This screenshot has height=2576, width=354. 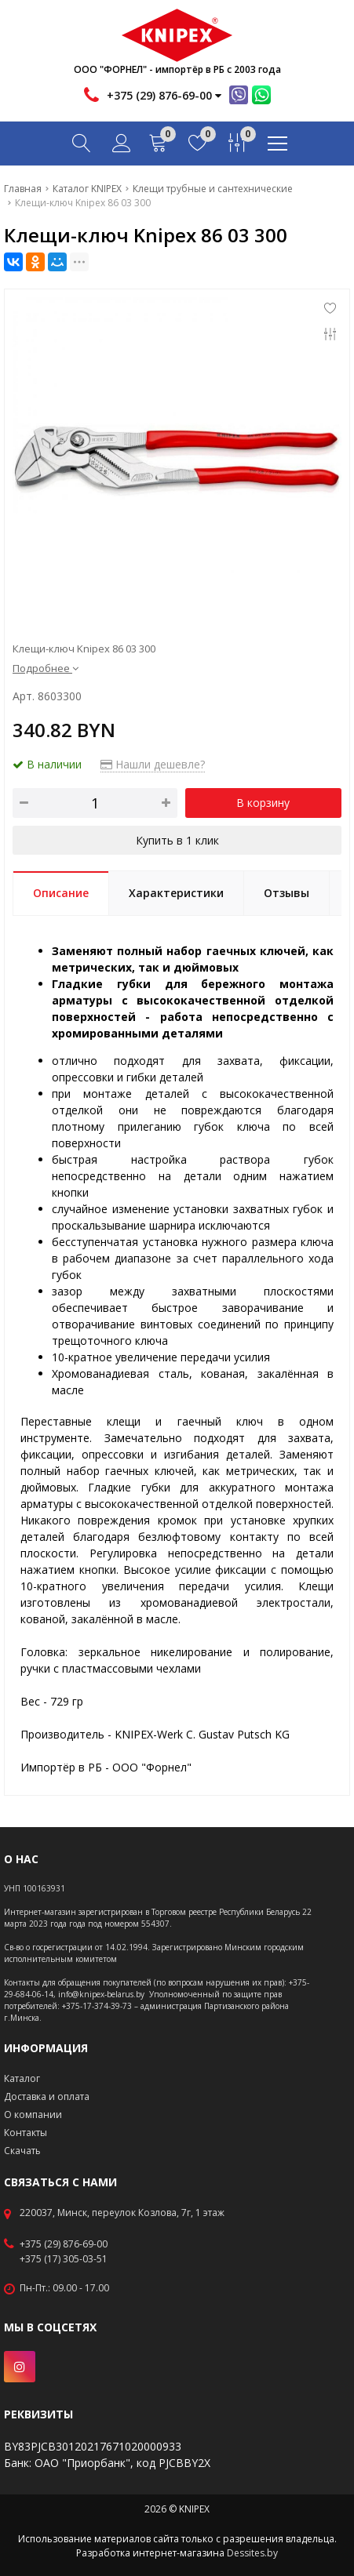 I want to click on +375 (17) 305-03-51, so click(x=64, y=2259).